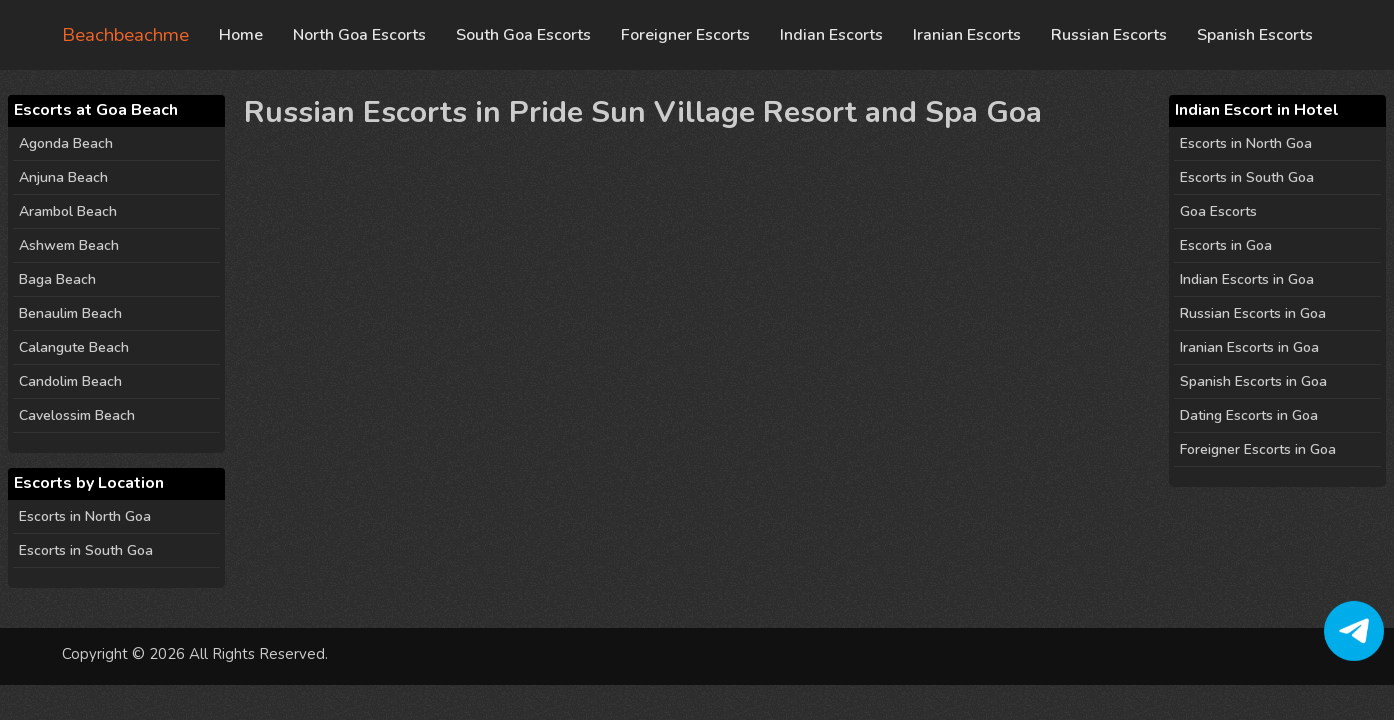  I want to click on North Goa Escorts, so click(359, 35).